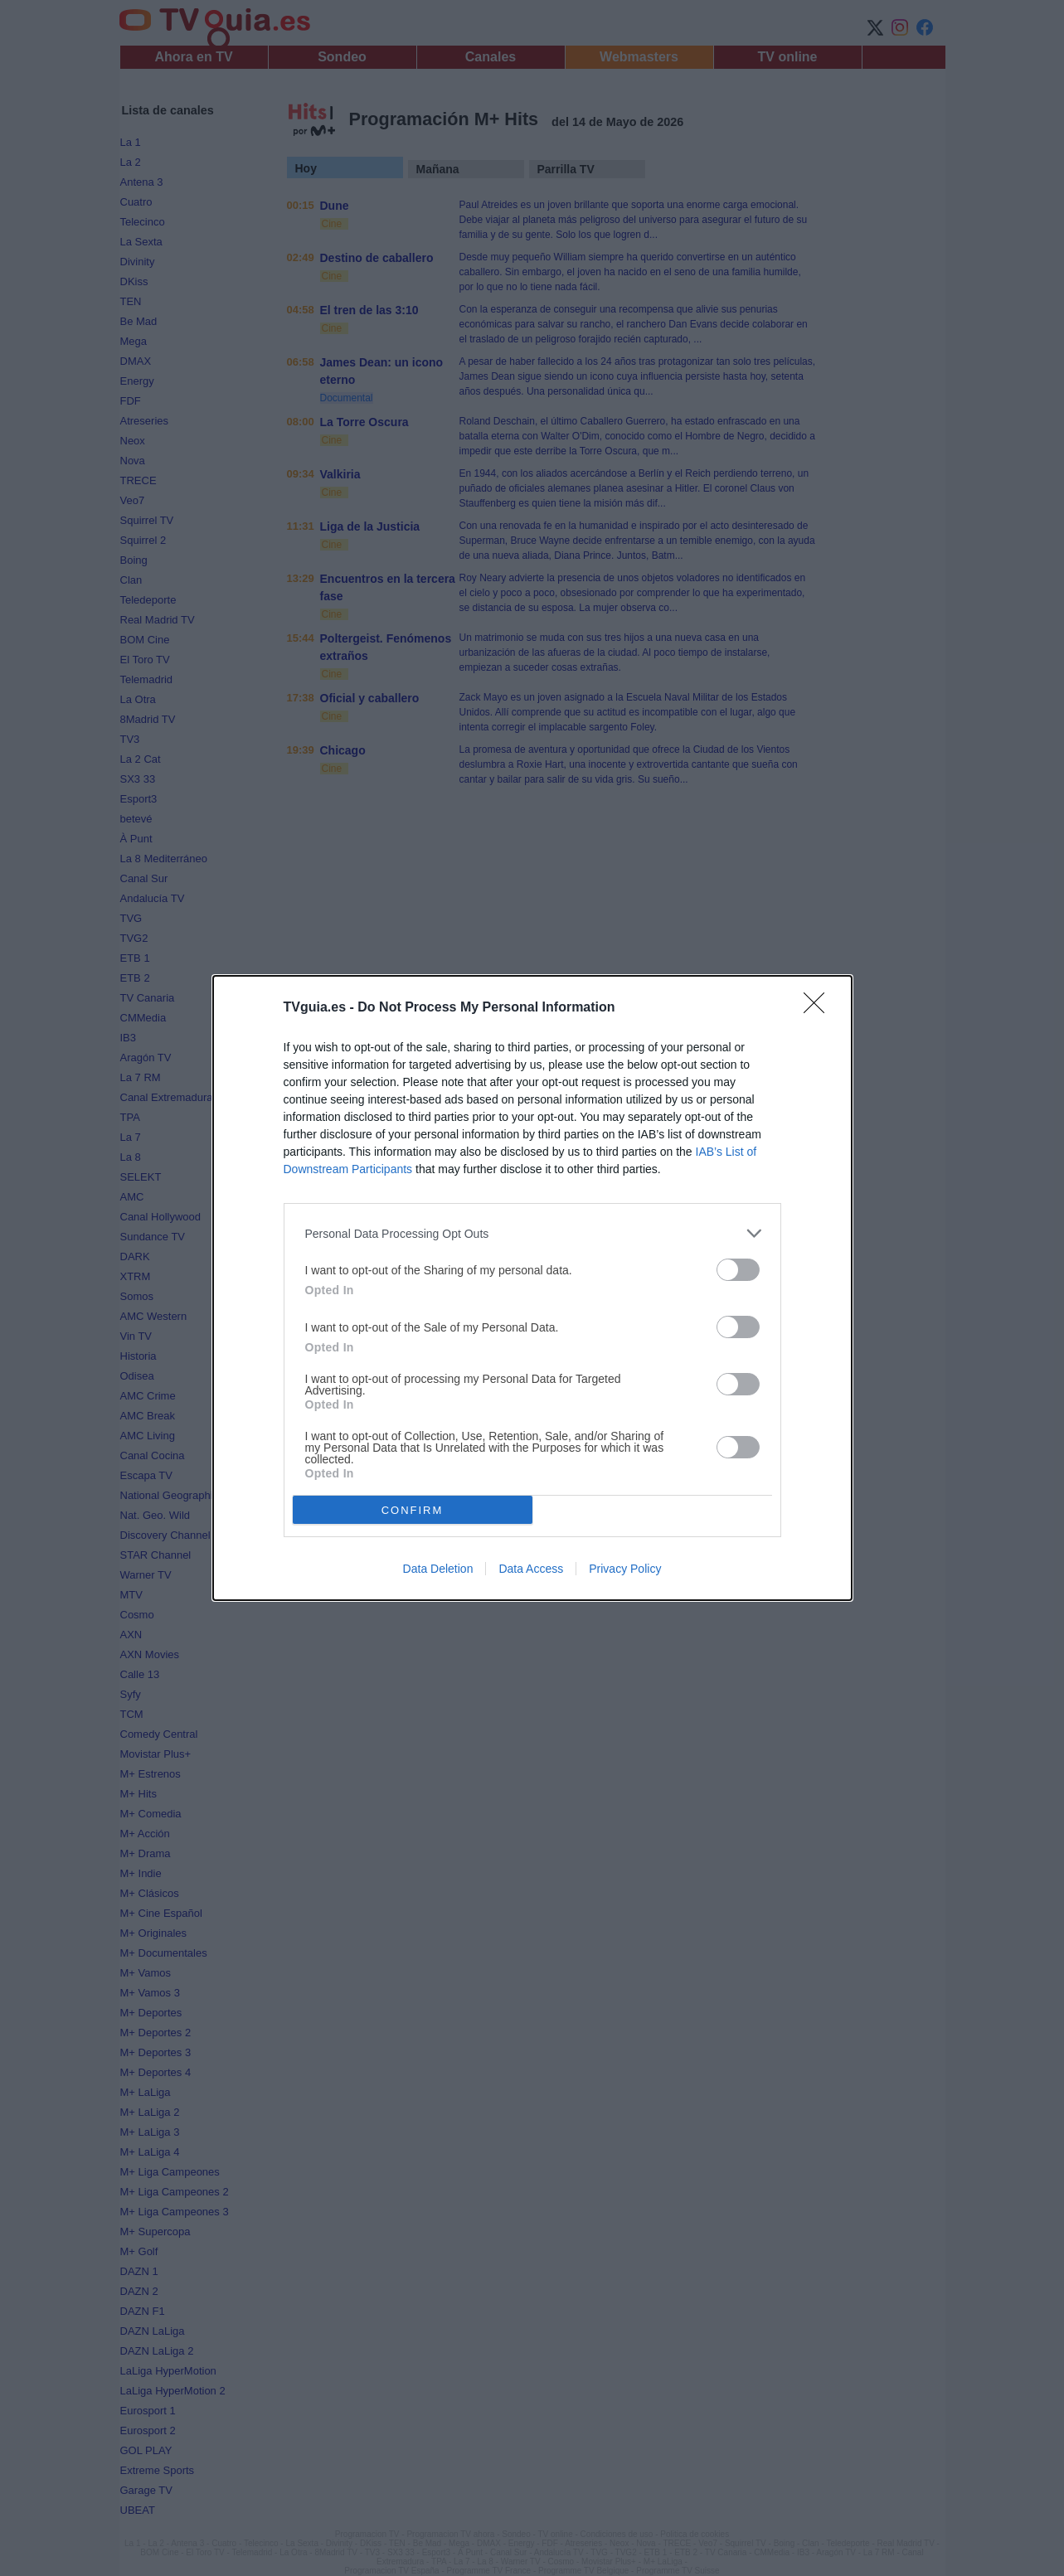  I want to click on [listitem], so click(532, 1233).